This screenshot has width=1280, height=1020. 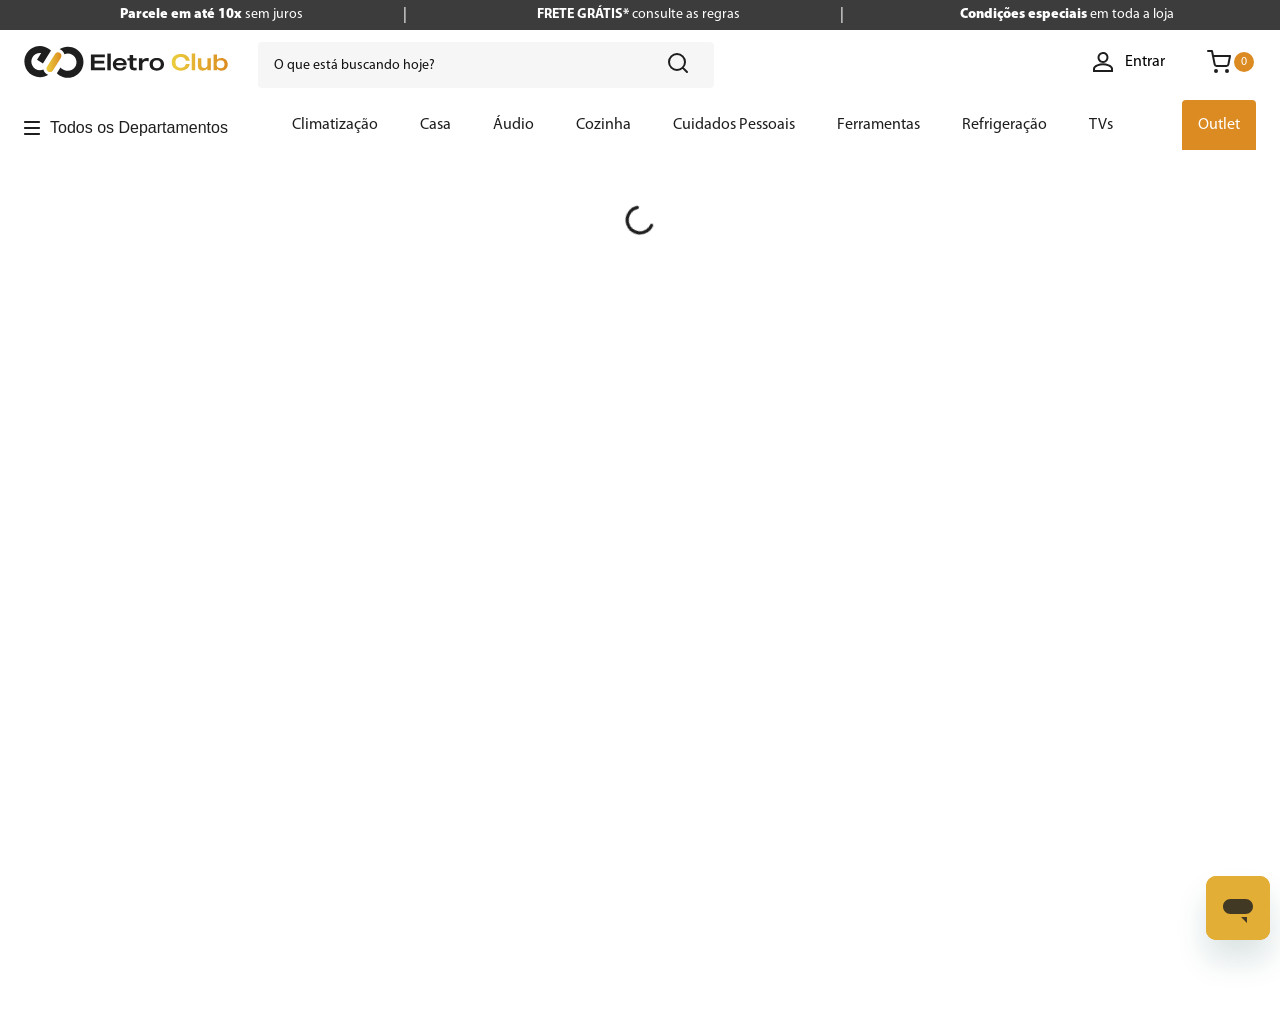 I want to click on [Buscar produtos], so click(x=682, y=65).